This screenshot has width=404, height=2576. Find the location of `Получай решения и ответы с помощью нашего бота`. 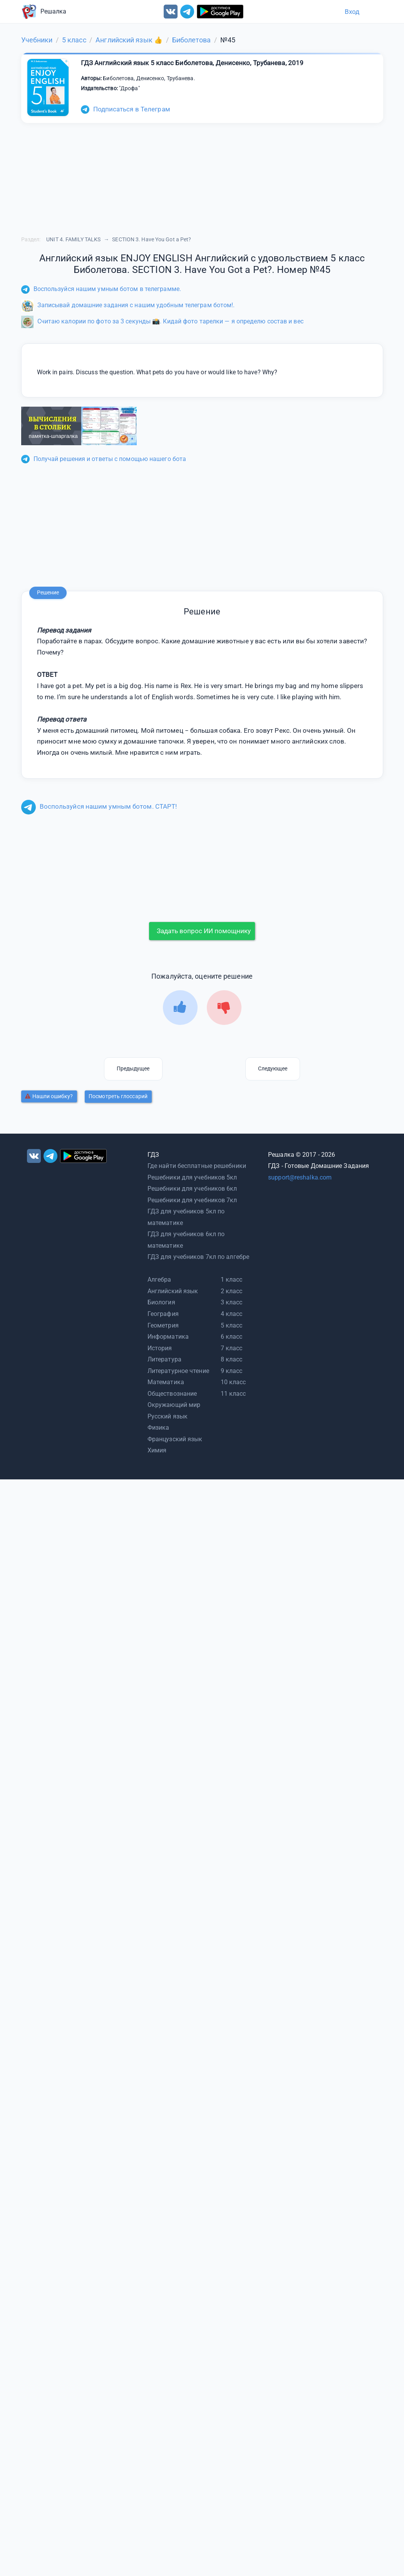

Получай решения и ответы с помощью нашего бота is located at coordinates (103, 459).